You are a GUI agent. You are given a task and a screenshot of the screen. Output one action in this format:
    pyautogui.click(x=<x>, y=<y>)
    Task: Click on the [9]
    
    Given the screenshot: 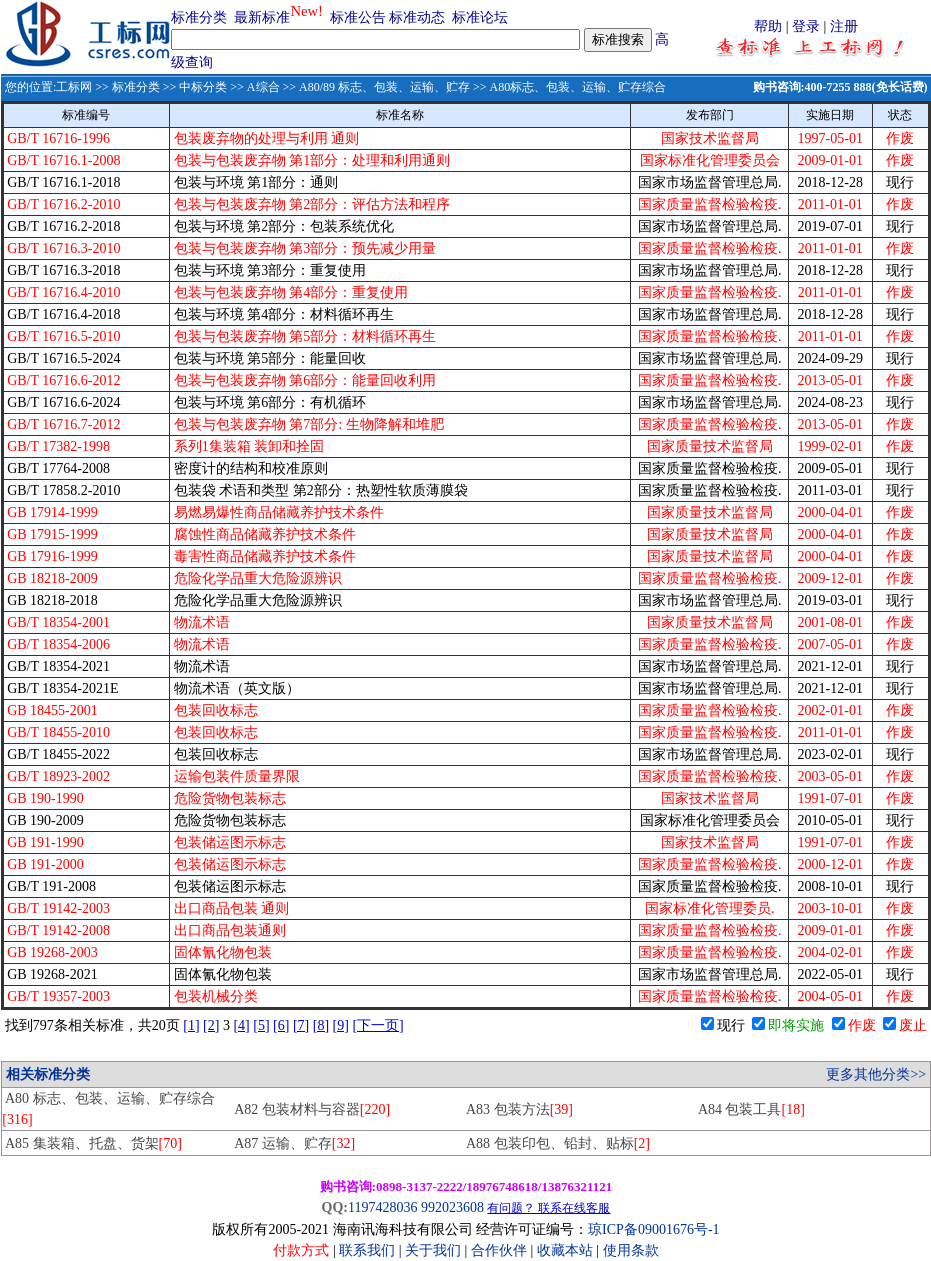 What is the action you would take?
    pyautogui.click(x=341, y=1025)
    